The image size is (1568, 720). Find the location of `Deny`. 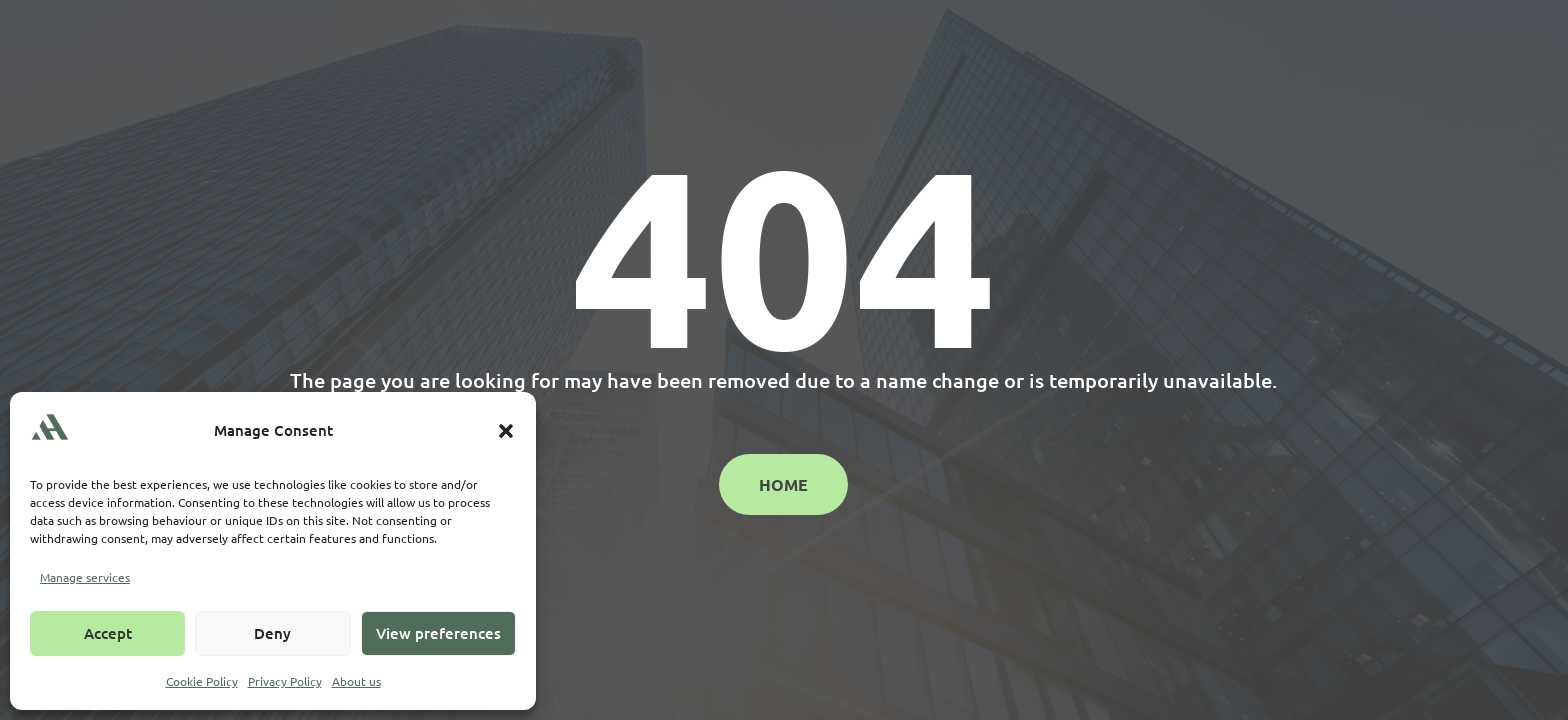

Deny is located at coordinates (272, 633).